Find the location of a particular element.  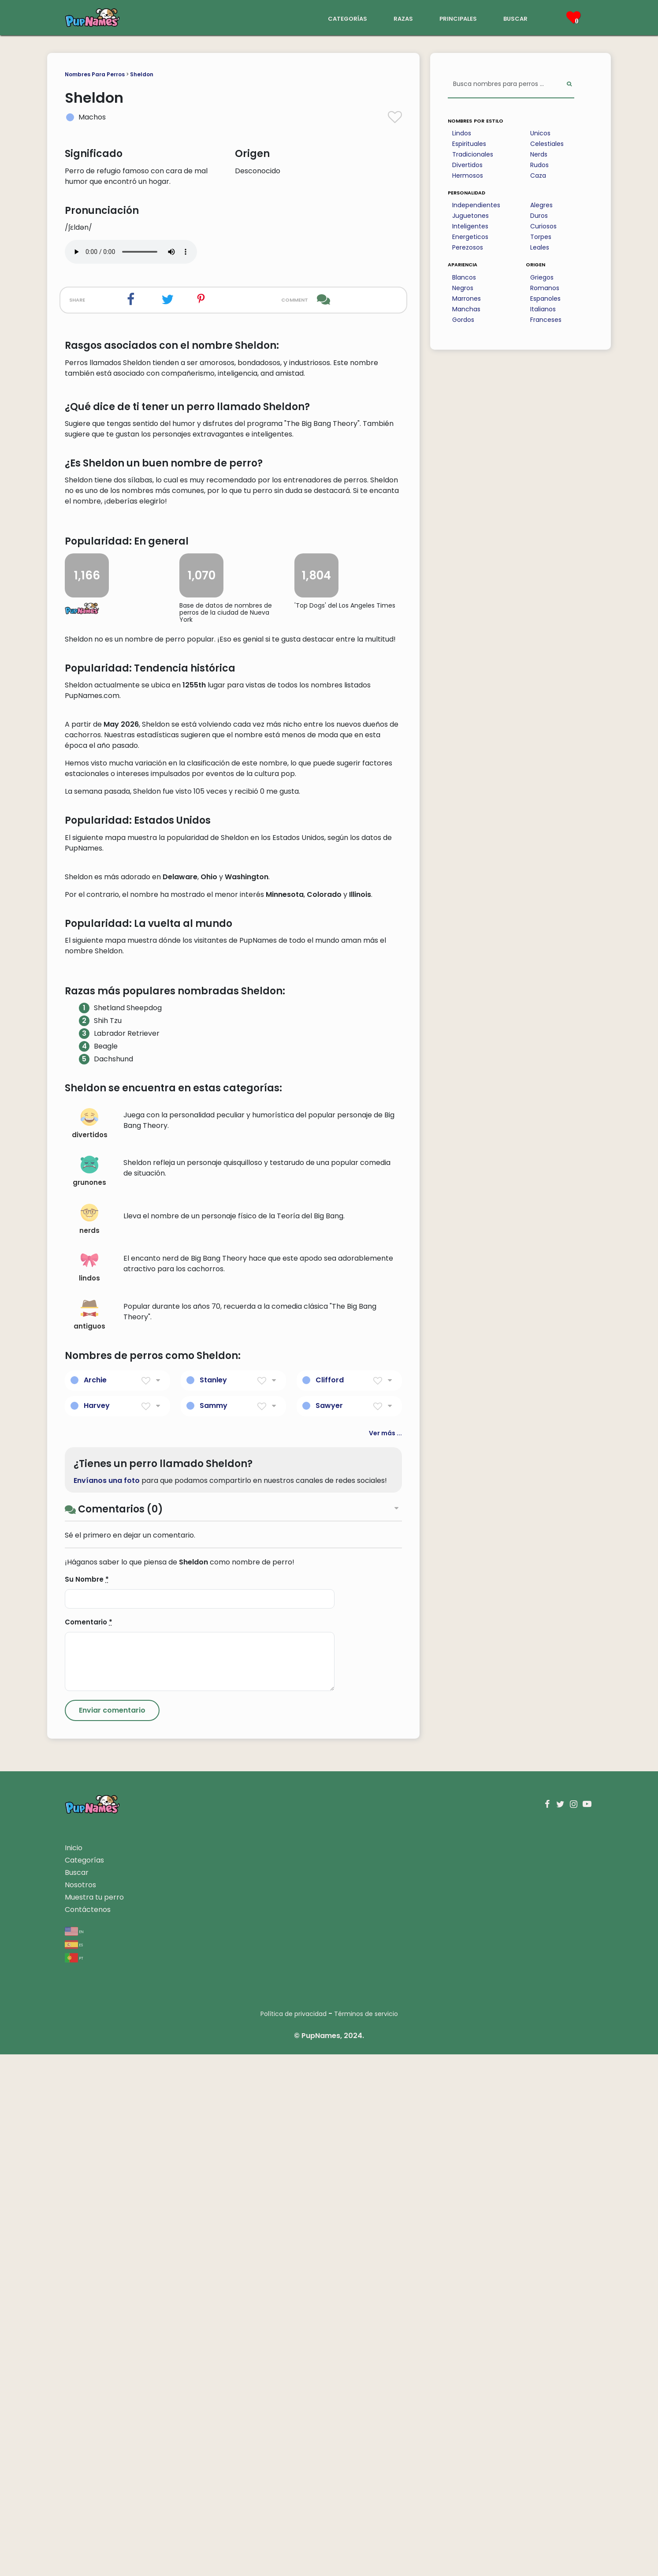

Lindos is located at coordinates (461, 133).